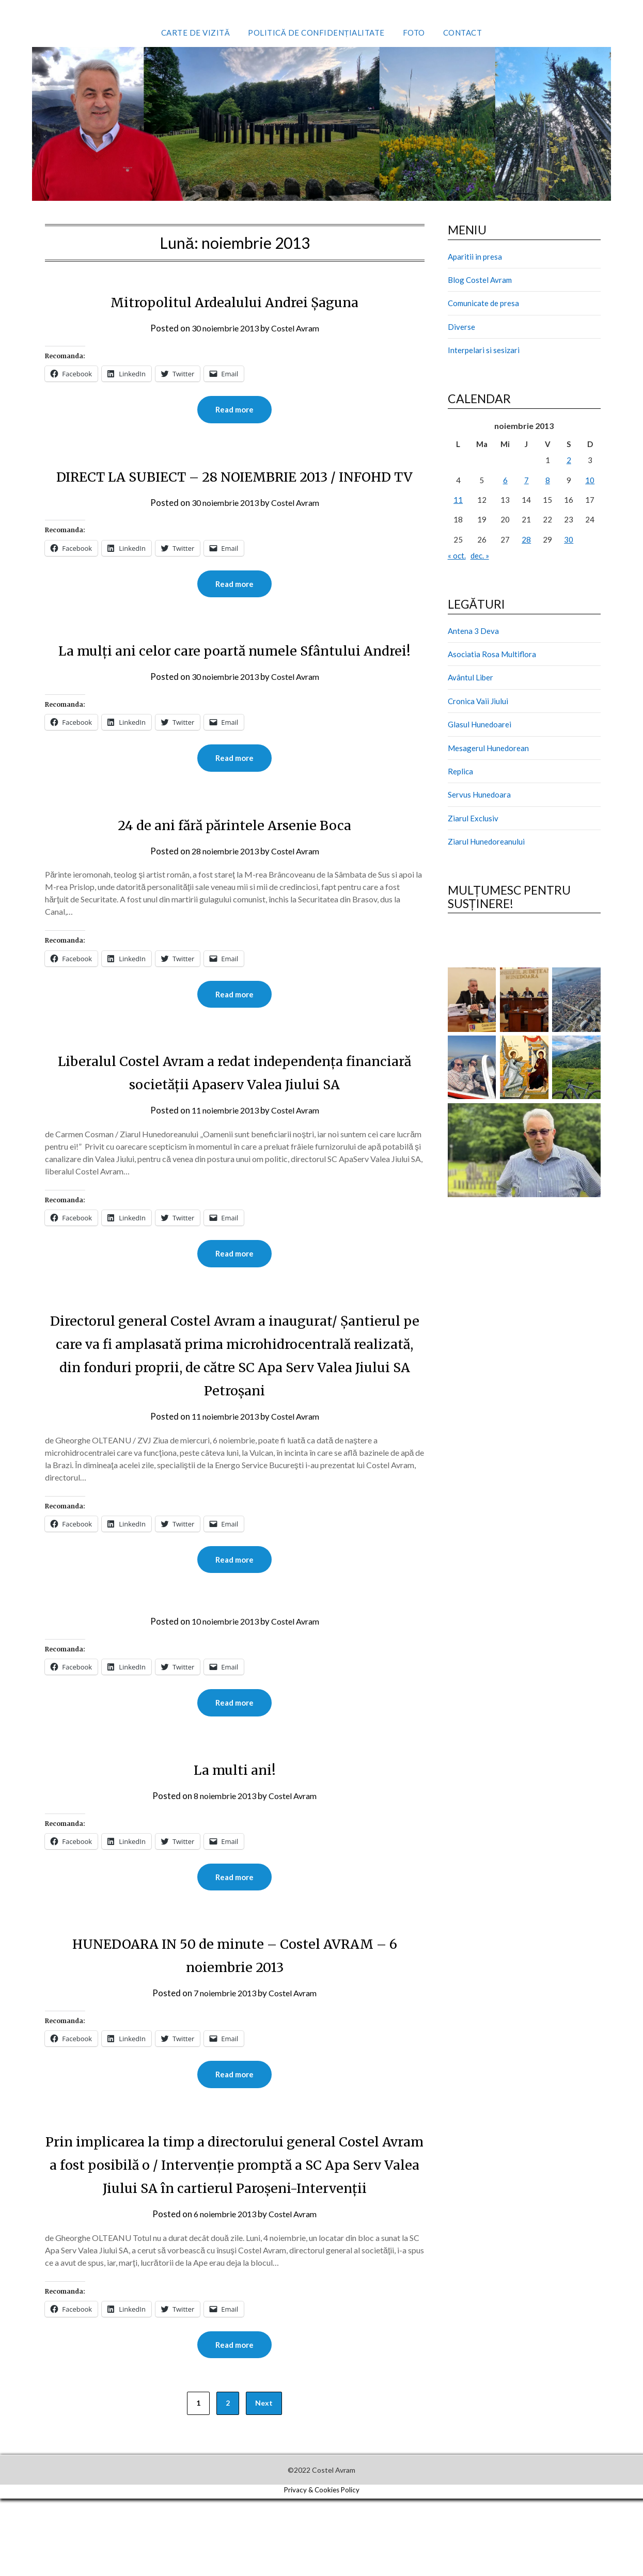  I want to click on Ziarul Hunedoreanului, so click(486, 841).